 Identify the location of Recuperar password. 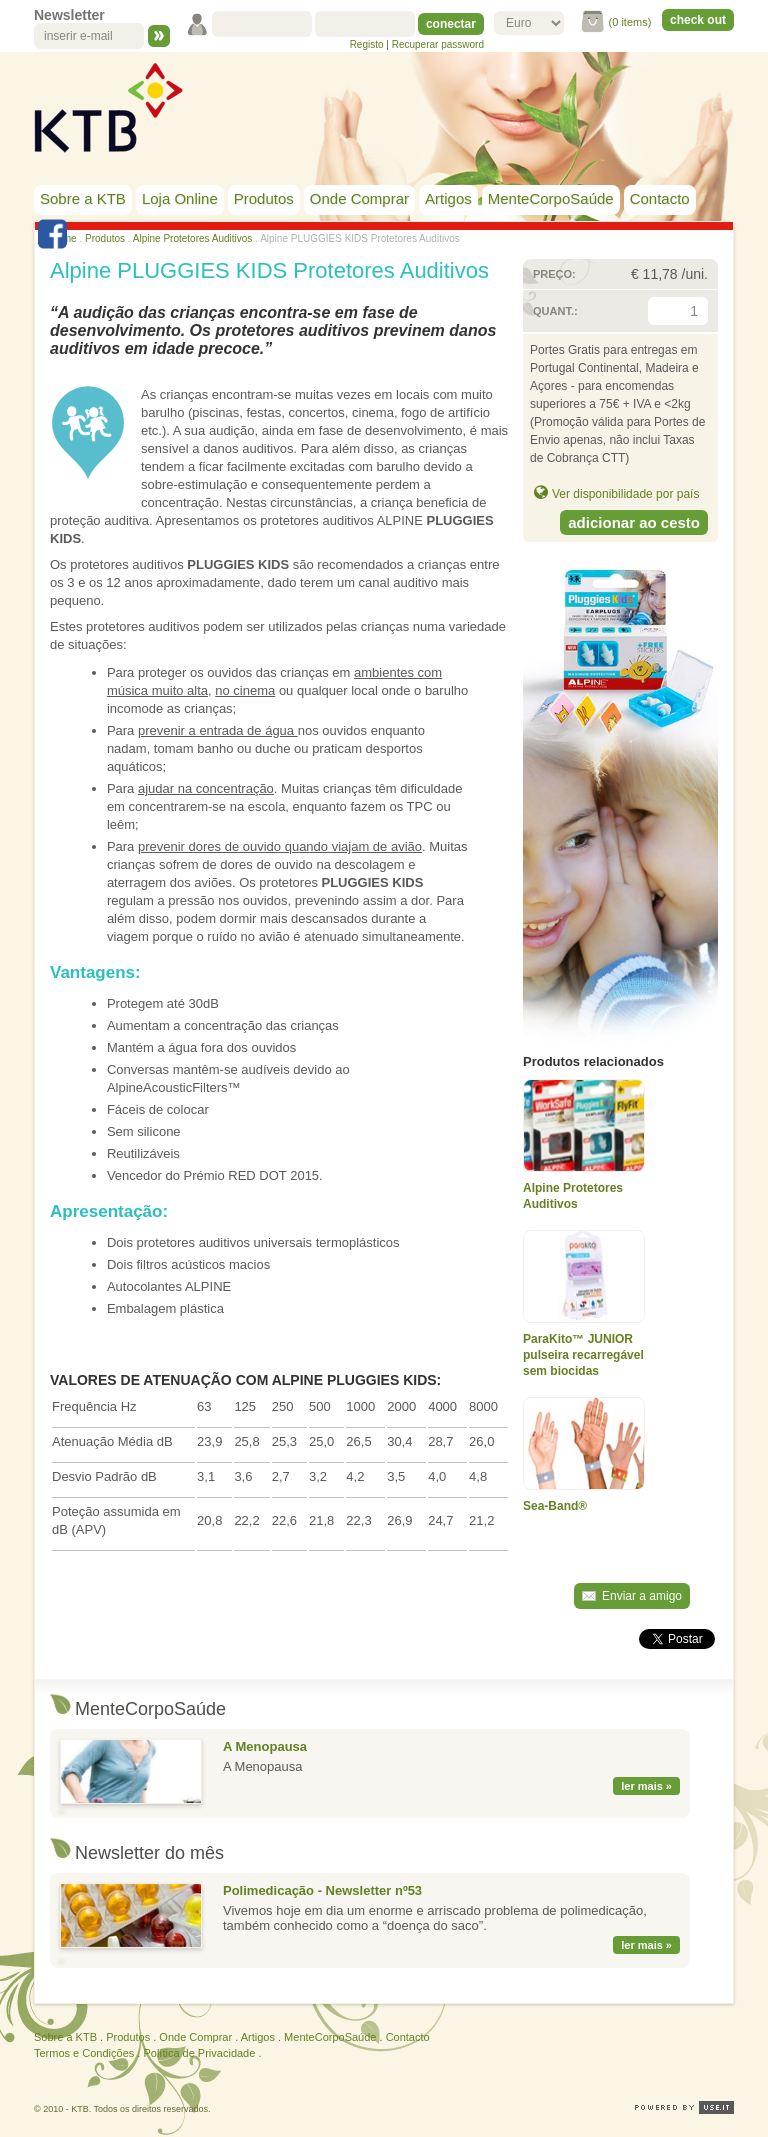
(438, 44).